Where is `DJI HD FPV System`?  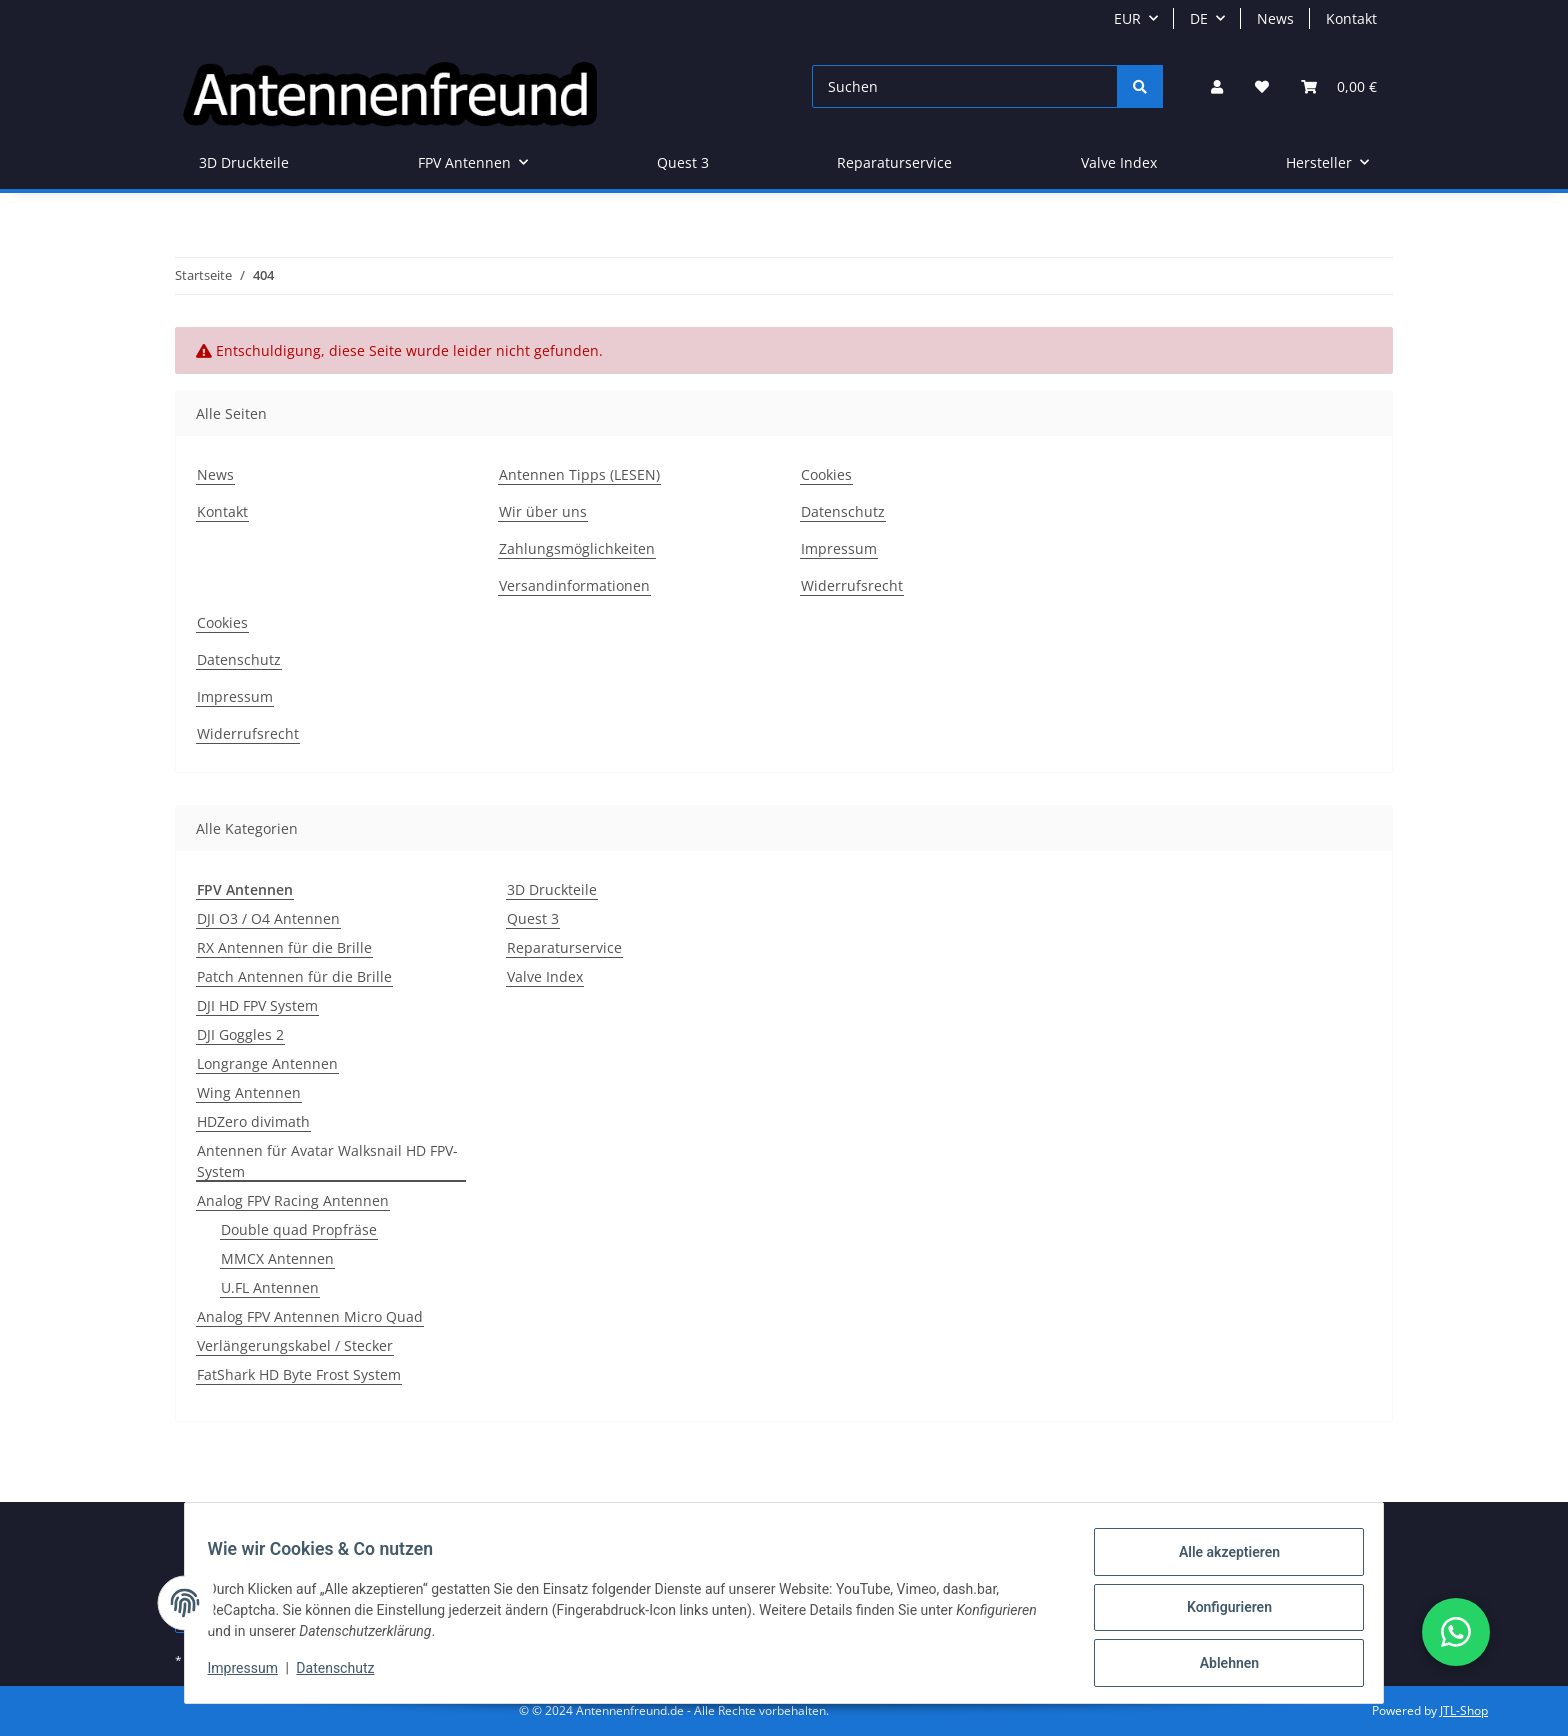
DJI HD FPV System is located at coordinates (257, 1005).